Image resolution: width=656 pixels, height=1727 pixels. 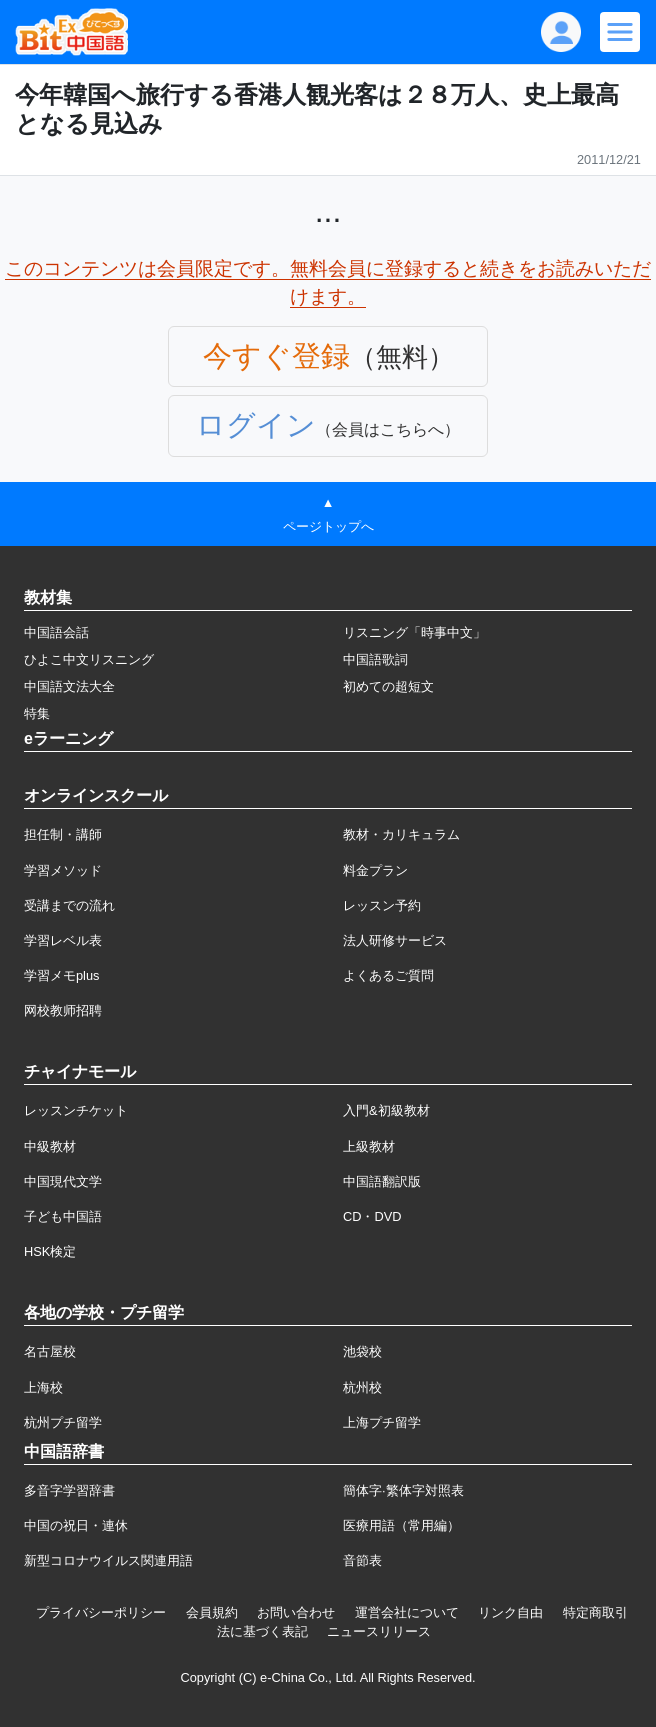 I want to click on CD・DVD, so click(x=372, y=1216).